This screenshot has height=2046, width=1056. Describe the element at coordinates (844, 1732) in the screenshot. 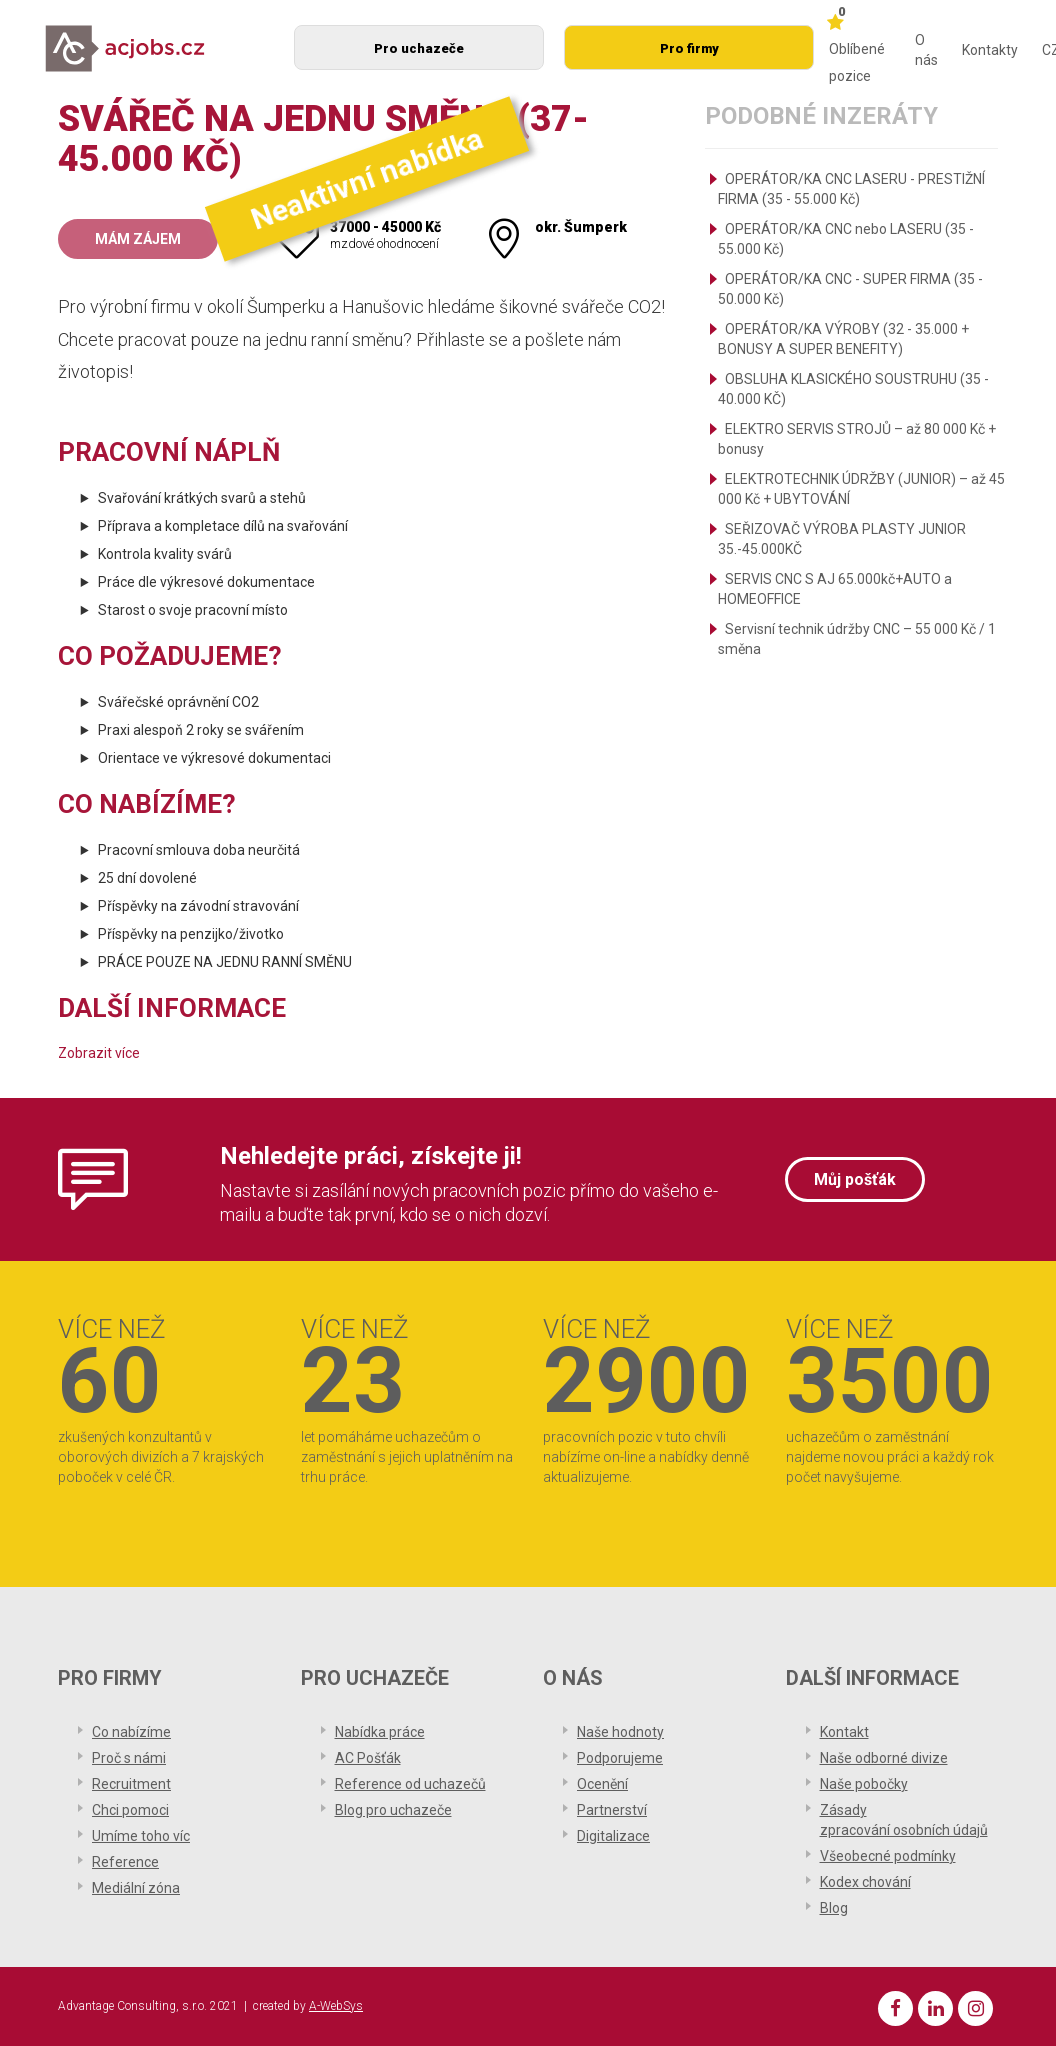

I see `Kontakt` at that location.